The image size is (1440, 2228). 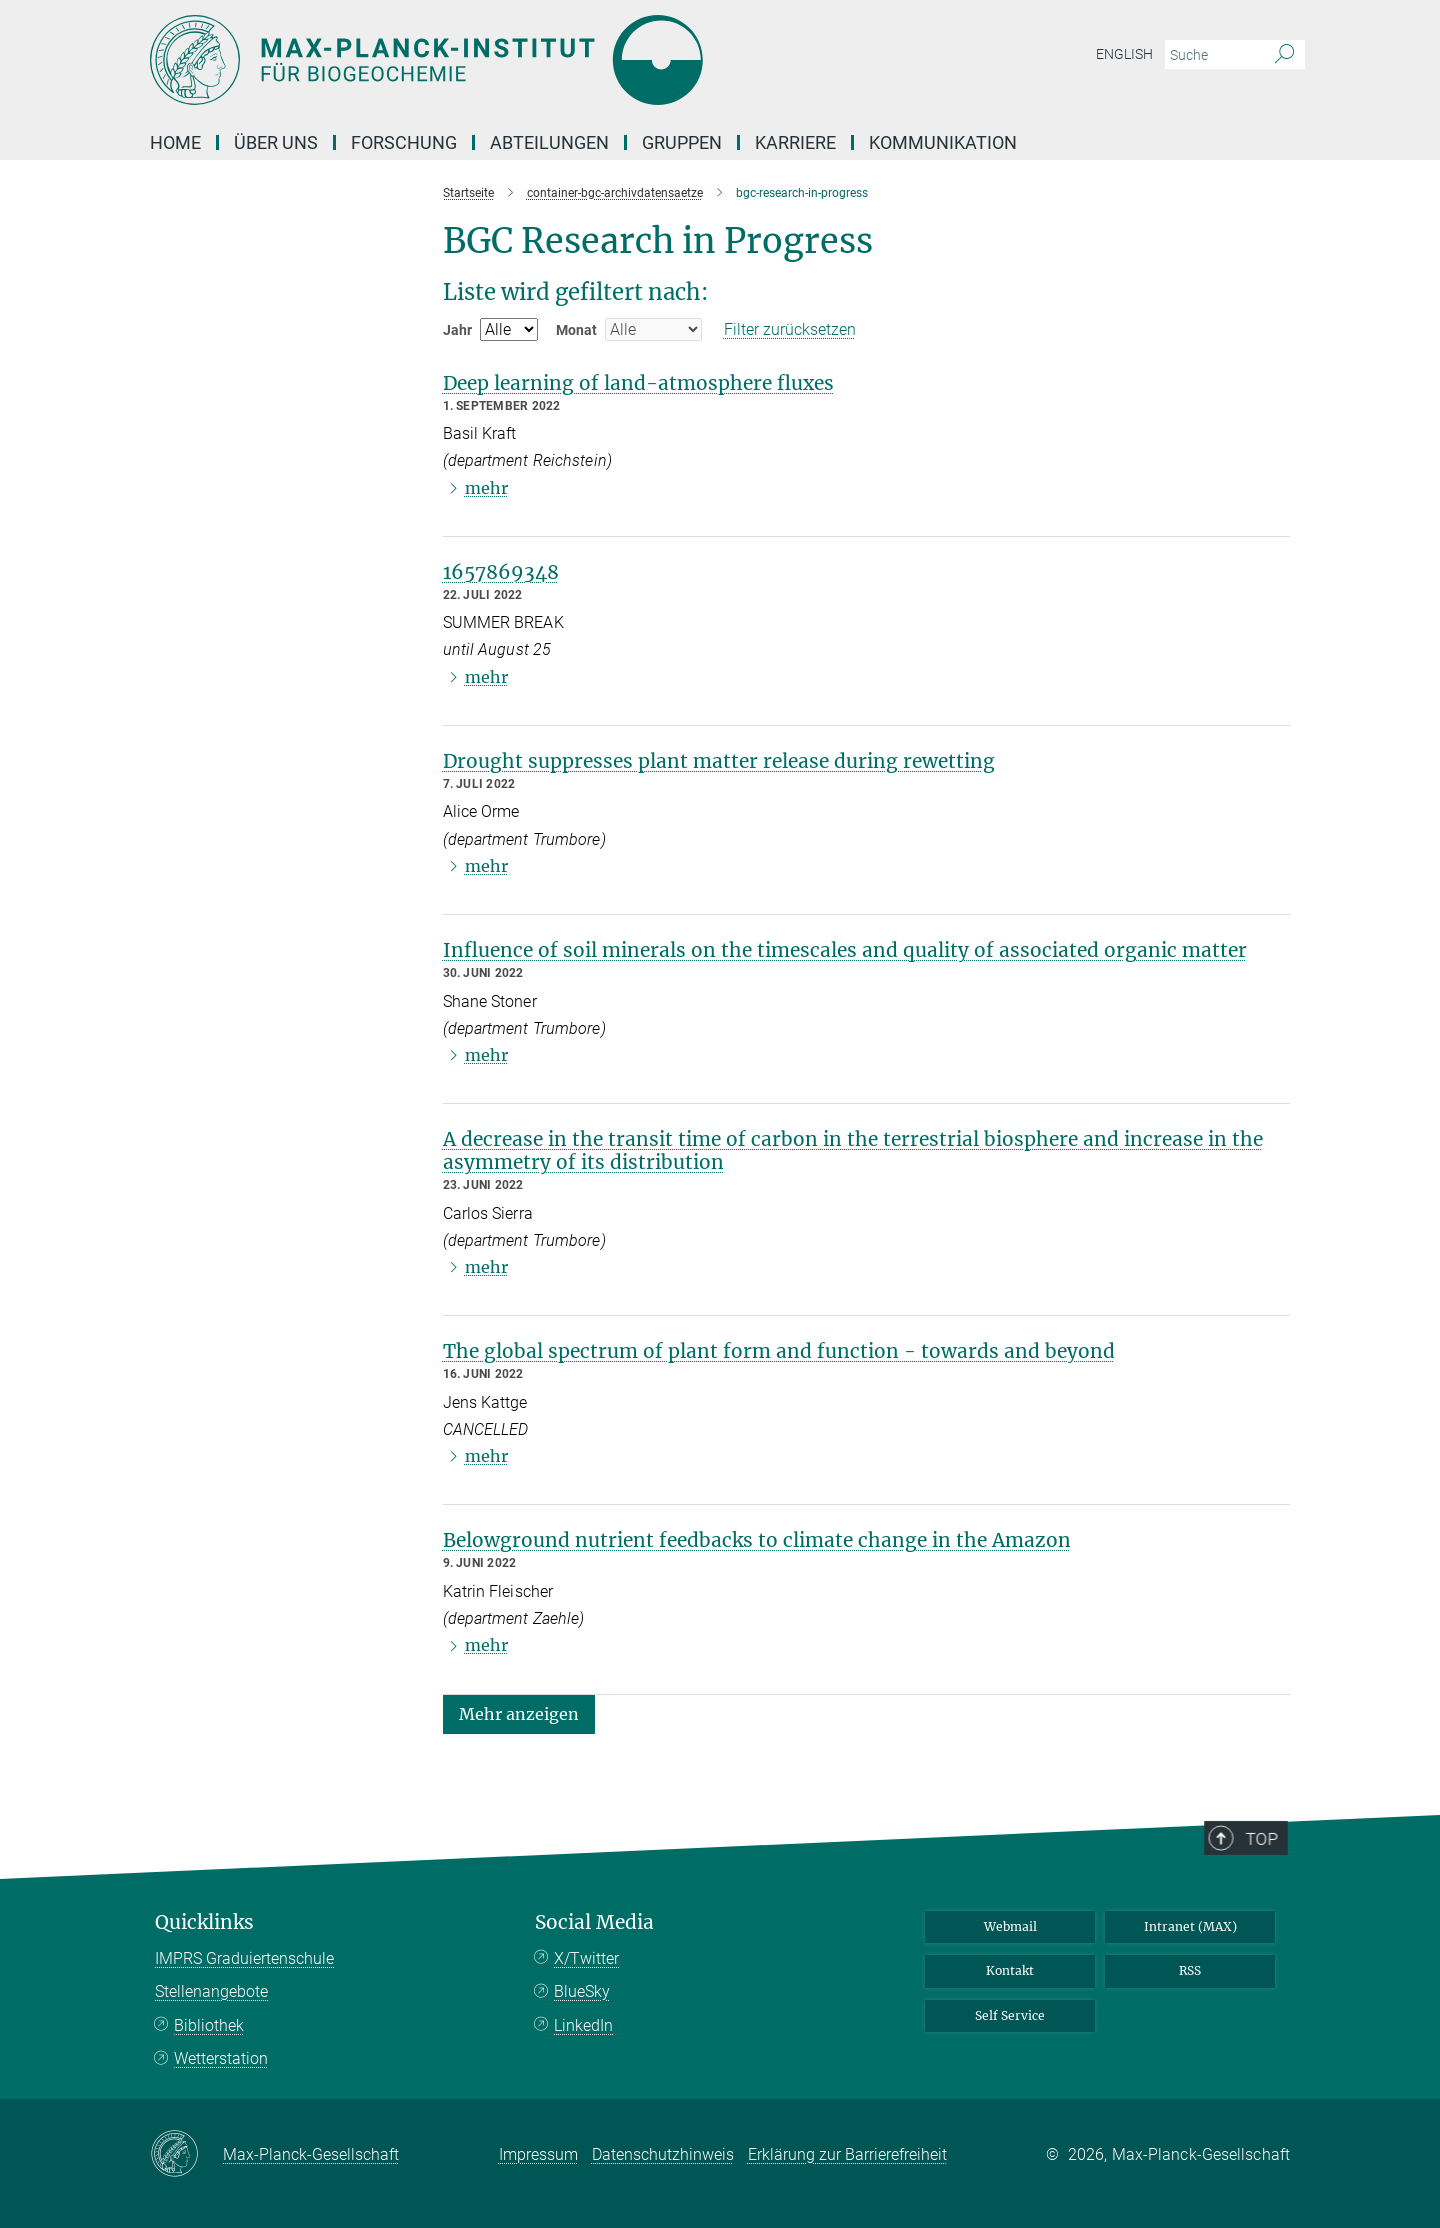 What do you see at coordinates (244, 1958) in the screenshot?
I see `IMPRS Graduiertenschule` at bounding box center [244, 1958].